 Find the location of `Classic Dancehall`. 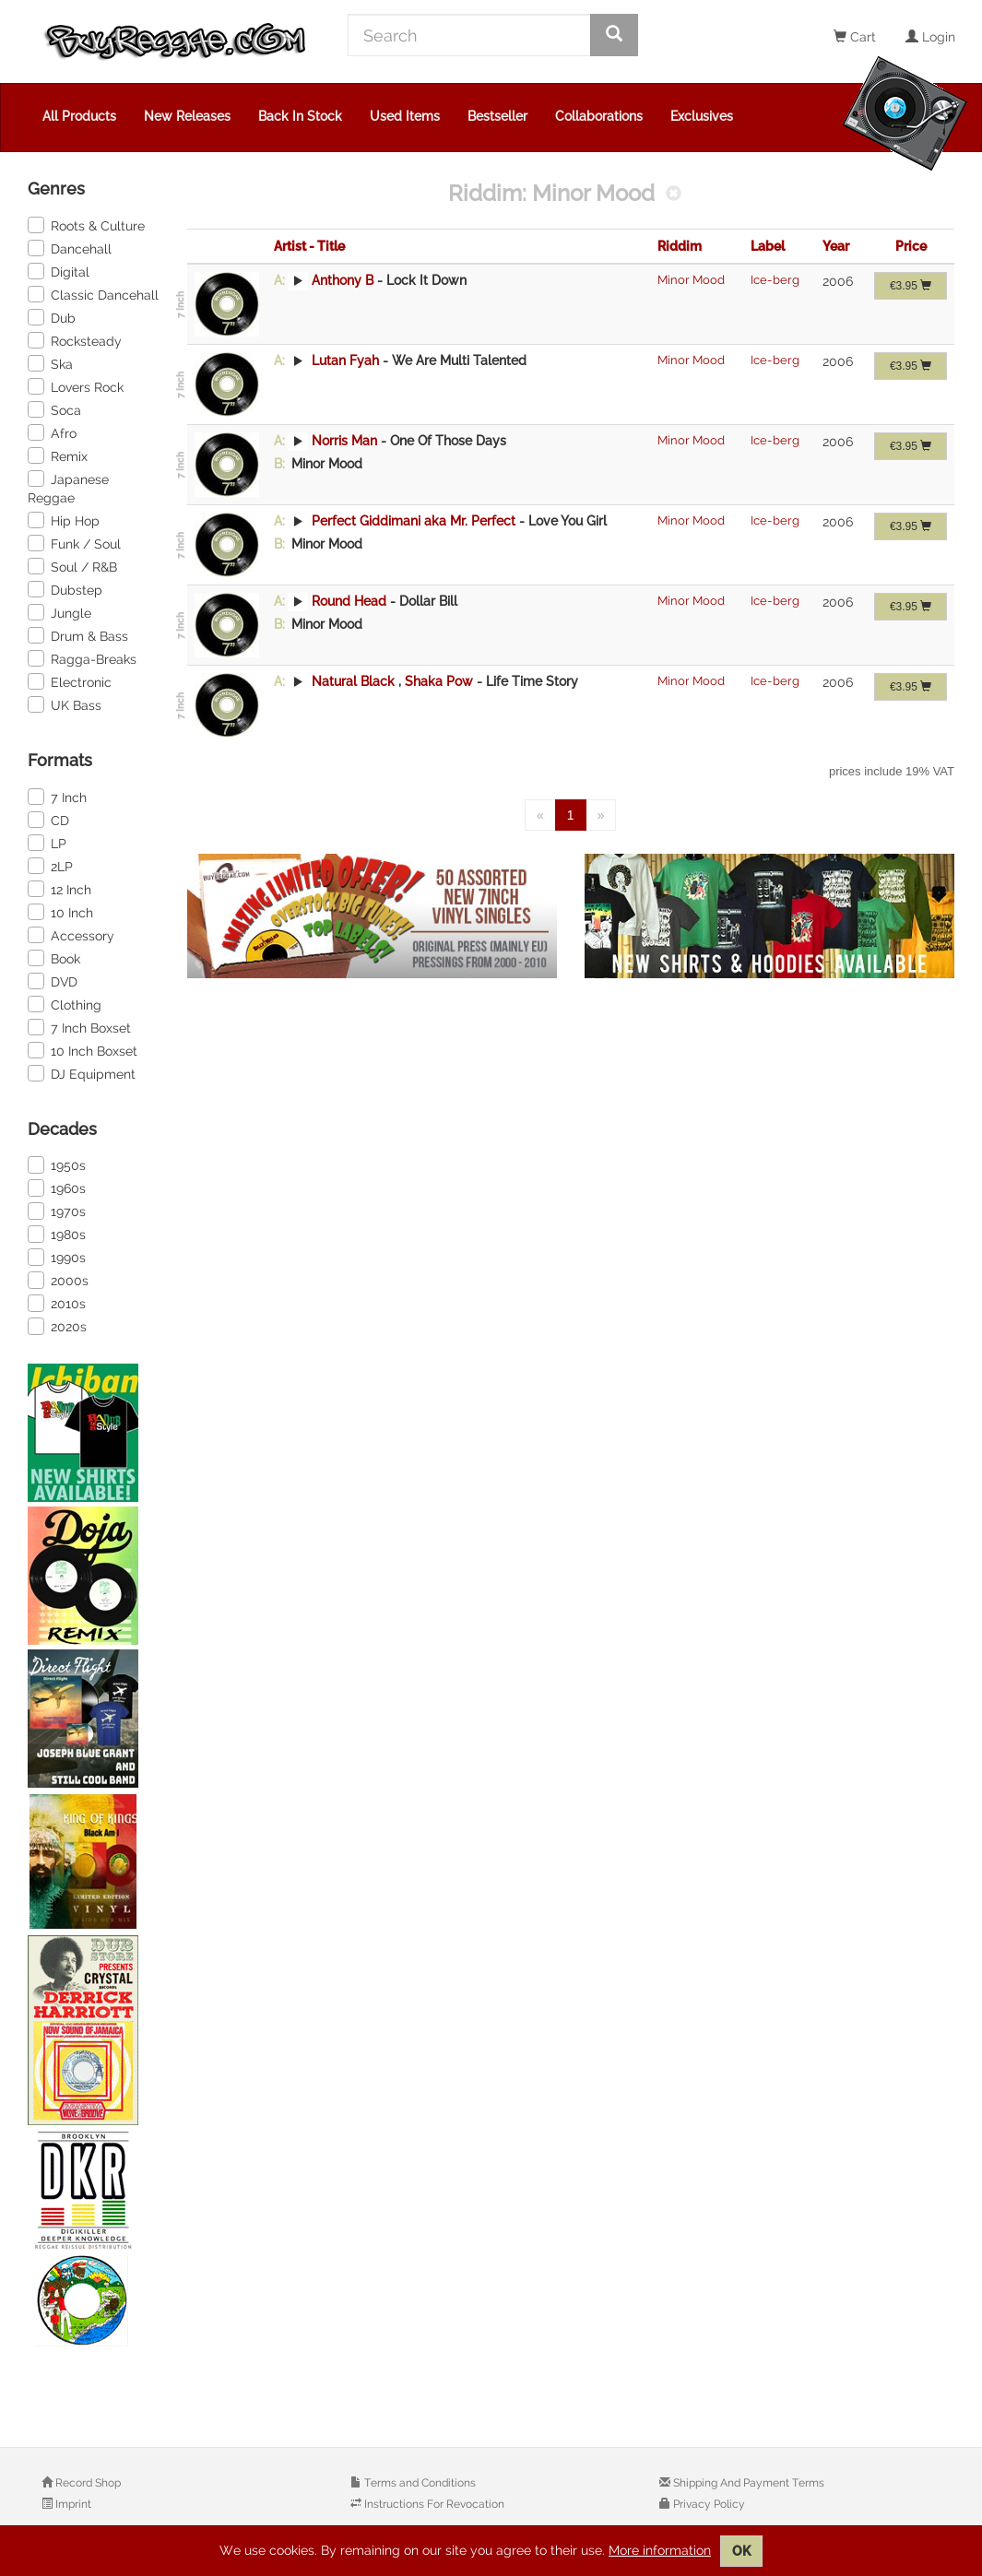

Classic Dancehall is located at coordinates (93, 294).